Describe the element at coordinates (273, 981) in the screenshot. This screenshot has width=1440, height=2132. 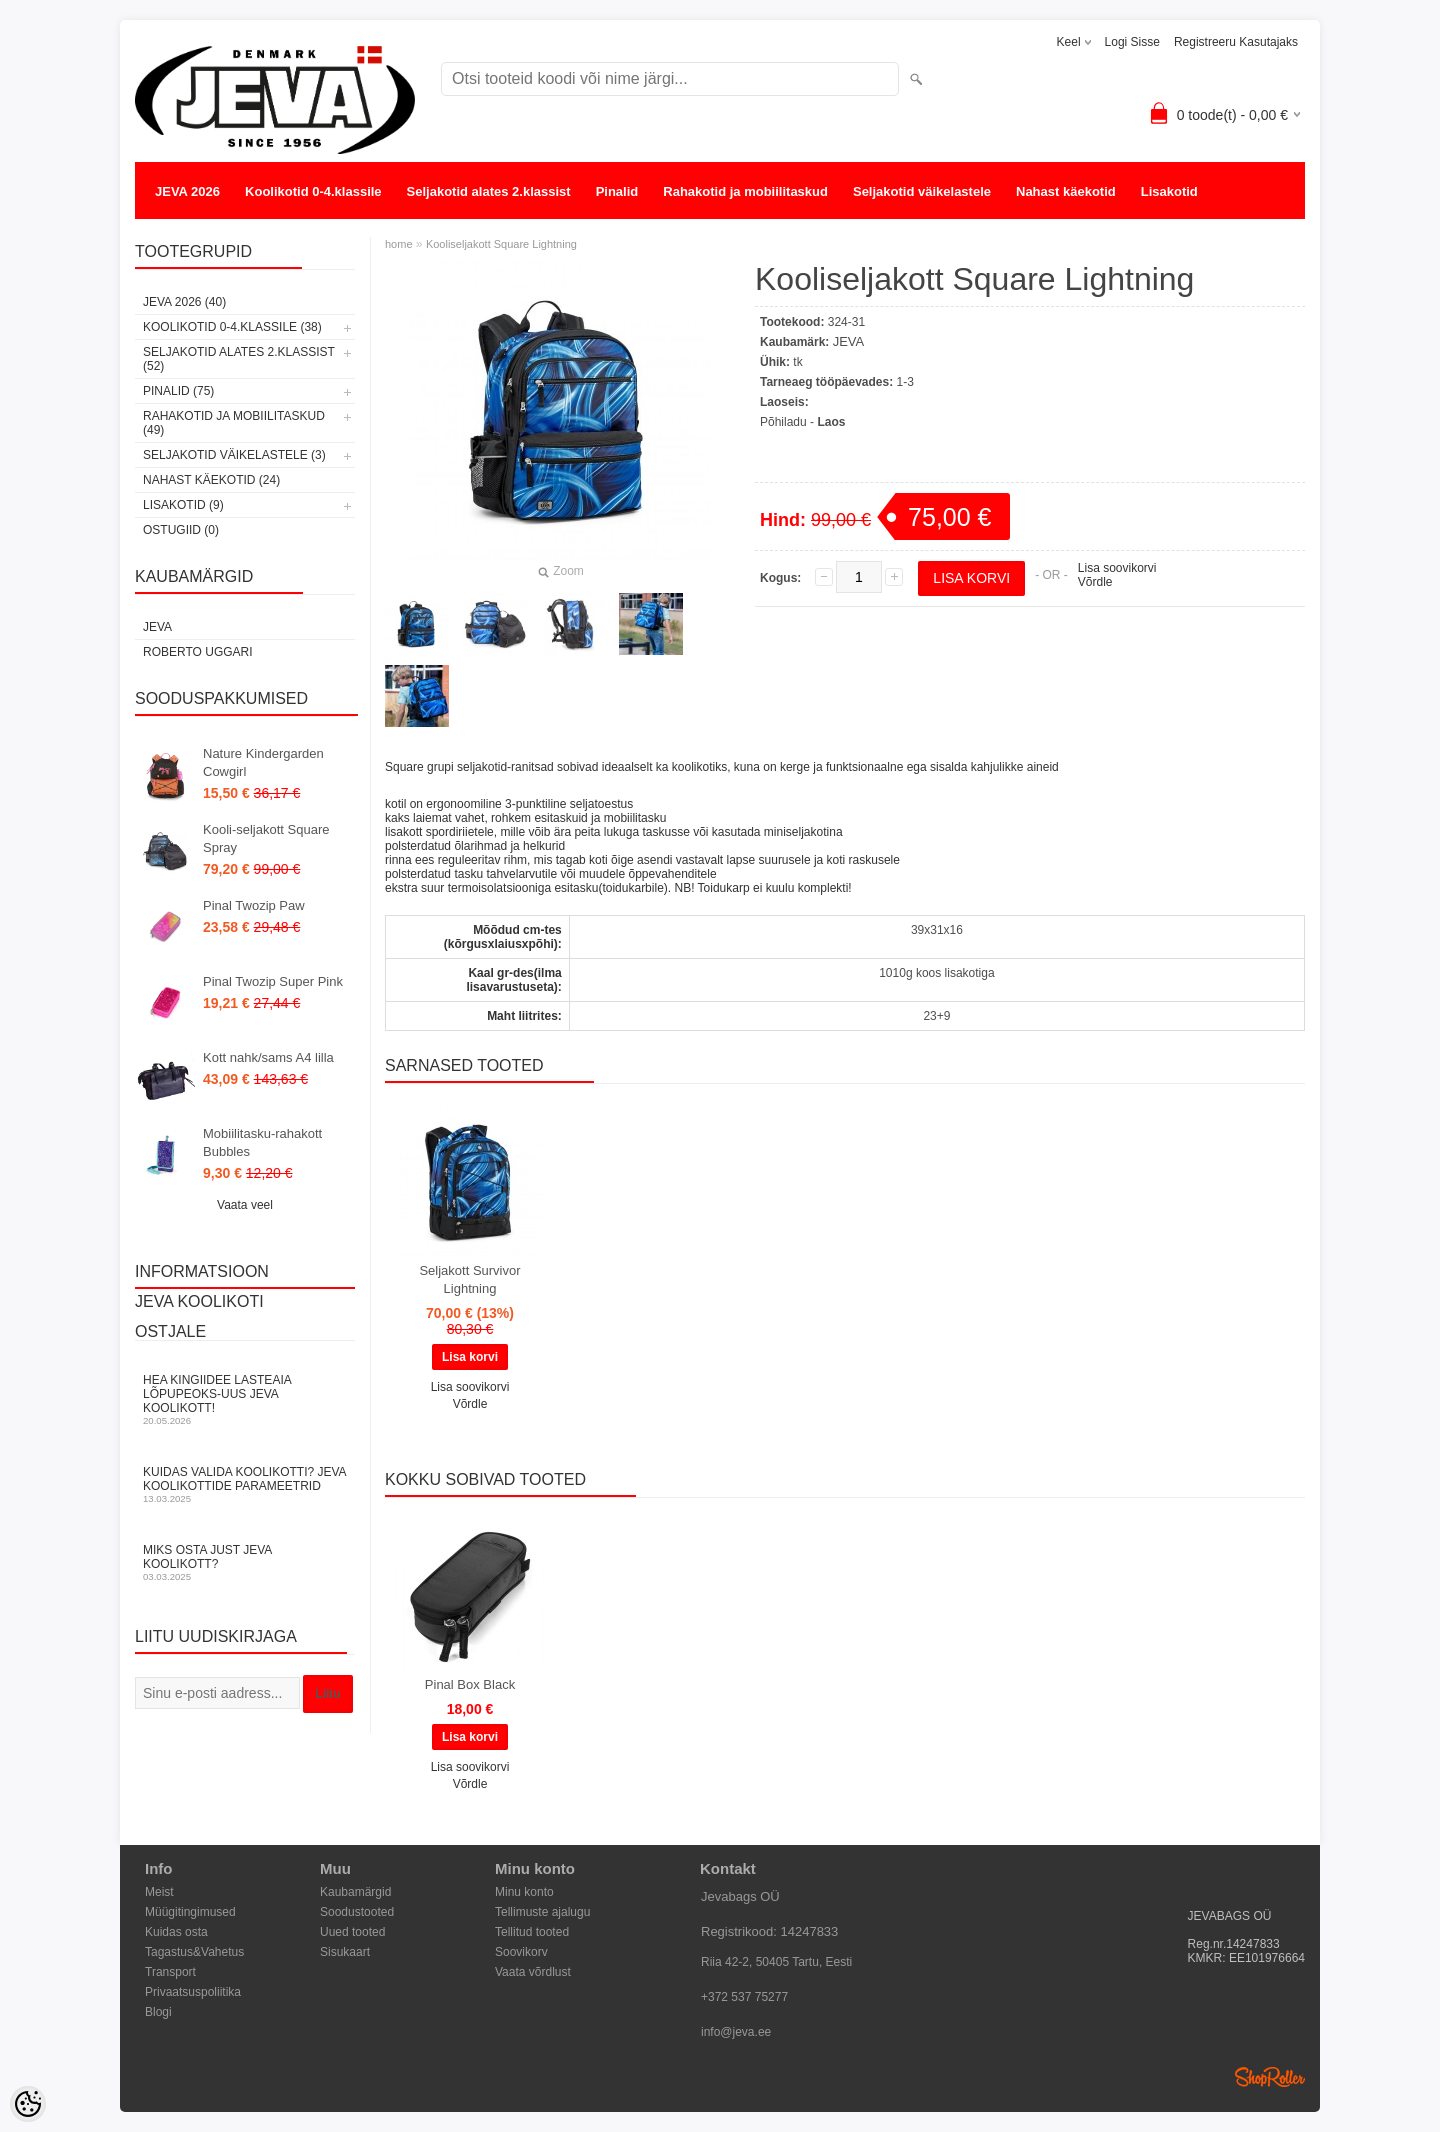
I see `Pinal Twozip Super Pink` at that location.